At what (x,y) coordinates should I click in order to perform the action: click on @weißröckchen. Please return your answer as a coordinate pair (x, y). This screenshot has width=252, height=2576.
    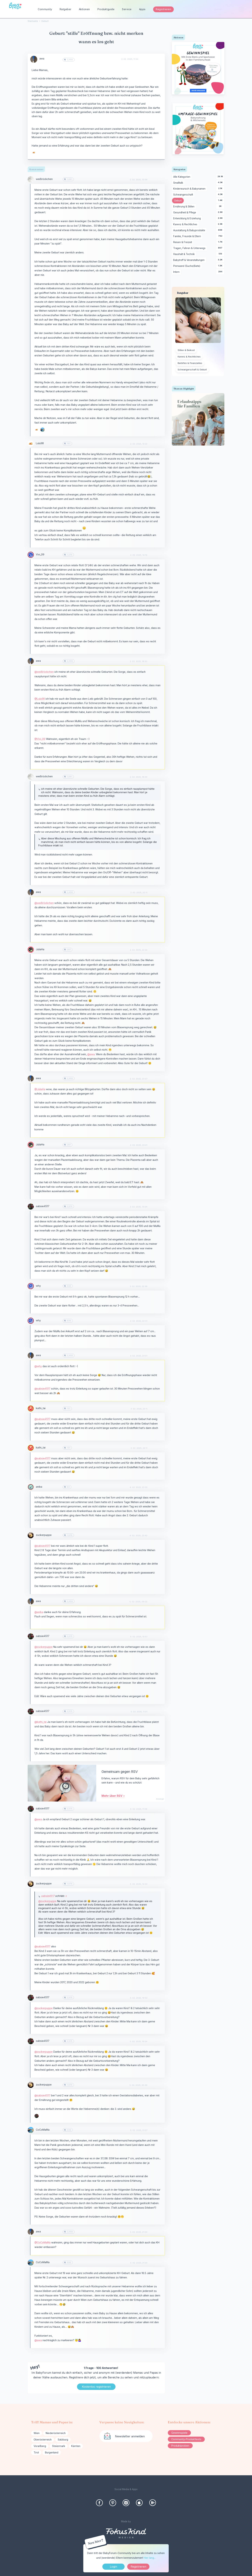
    Looking at the image, I should click on (44, 671).